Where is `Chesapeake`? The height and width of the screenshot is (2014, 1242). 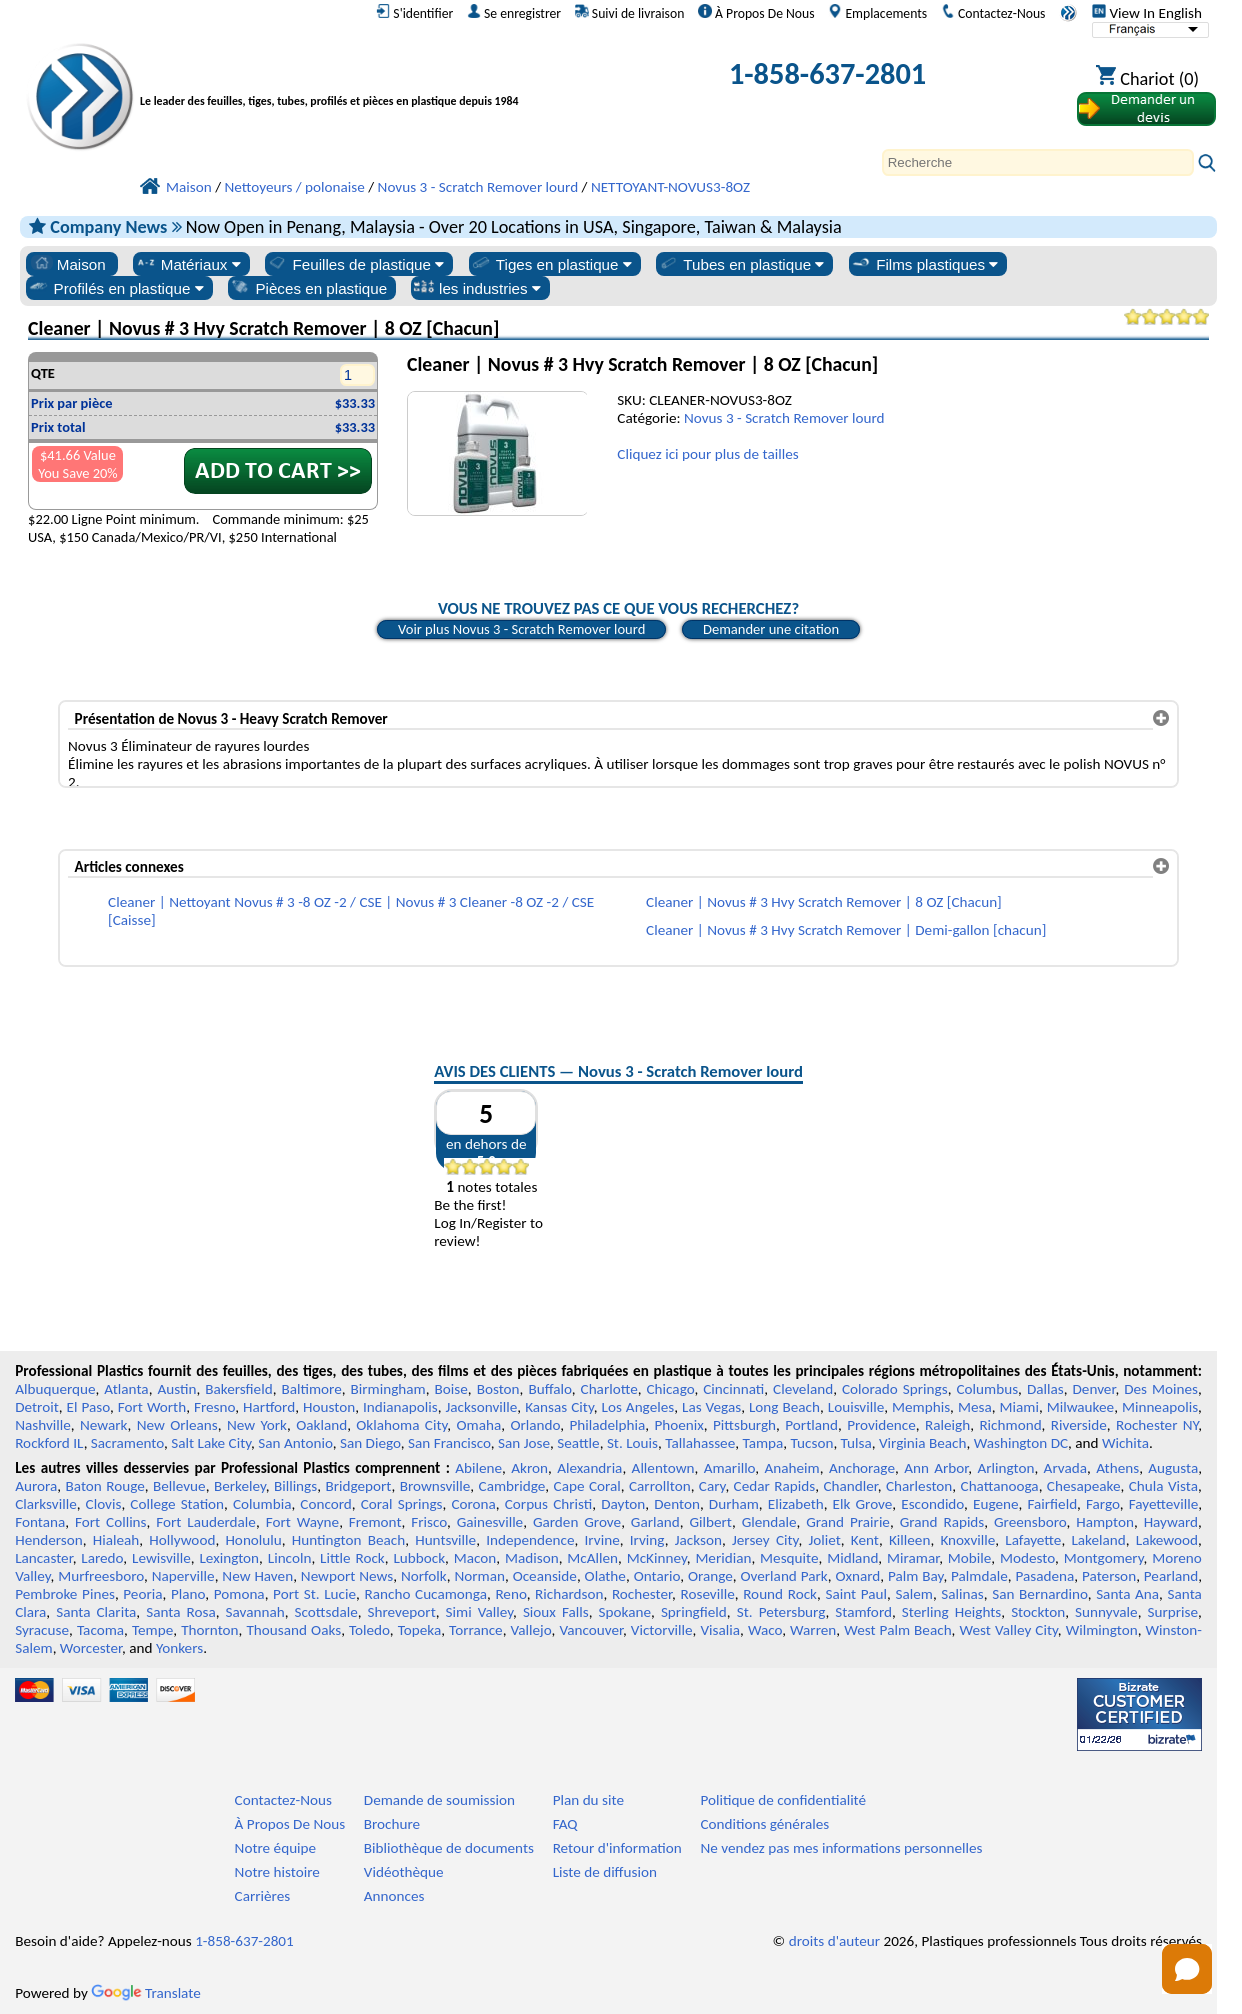
Chesapeake is located at coordinates (1084, 1486).